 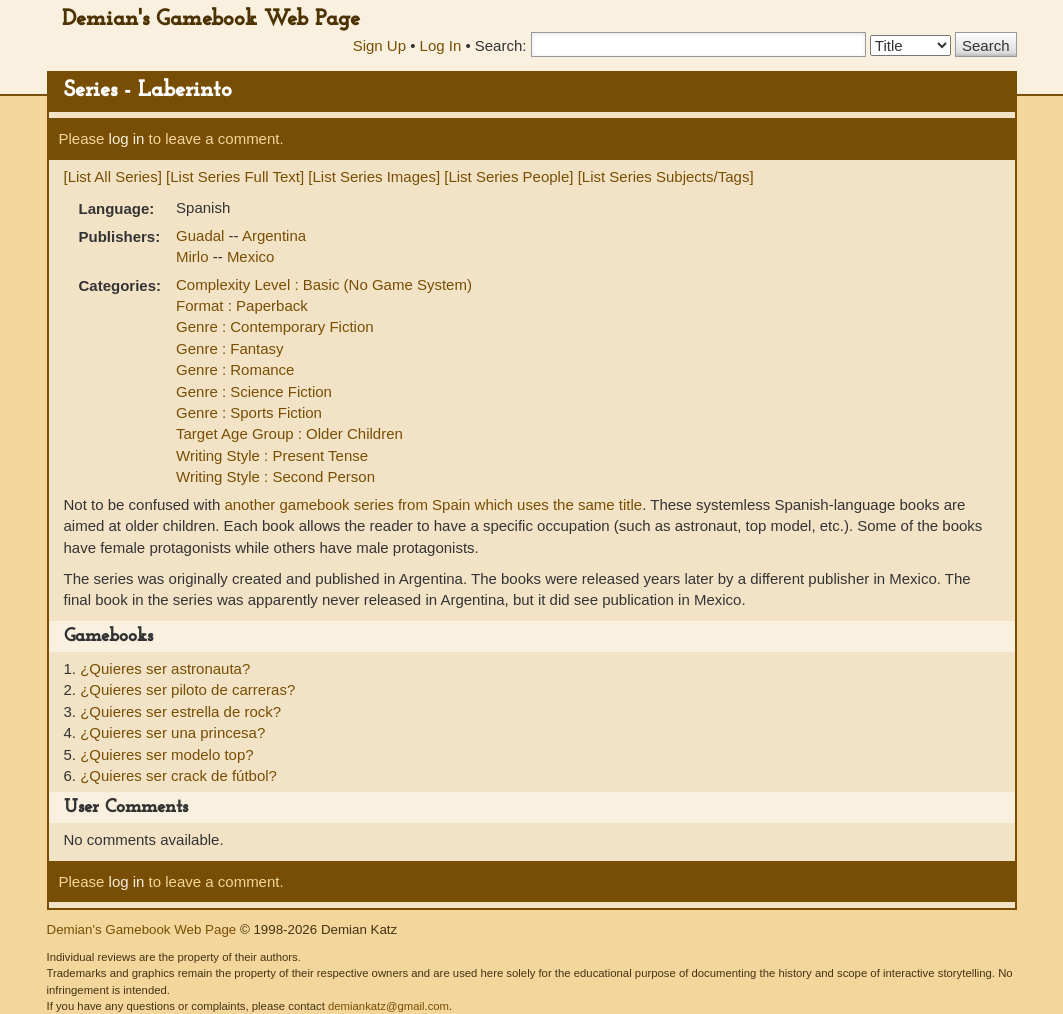 What do you see at coordinates (187, 689) in the screenshot?
I see `¿Quieres ser piloto de carreras?` at bounding box center [187, 689].